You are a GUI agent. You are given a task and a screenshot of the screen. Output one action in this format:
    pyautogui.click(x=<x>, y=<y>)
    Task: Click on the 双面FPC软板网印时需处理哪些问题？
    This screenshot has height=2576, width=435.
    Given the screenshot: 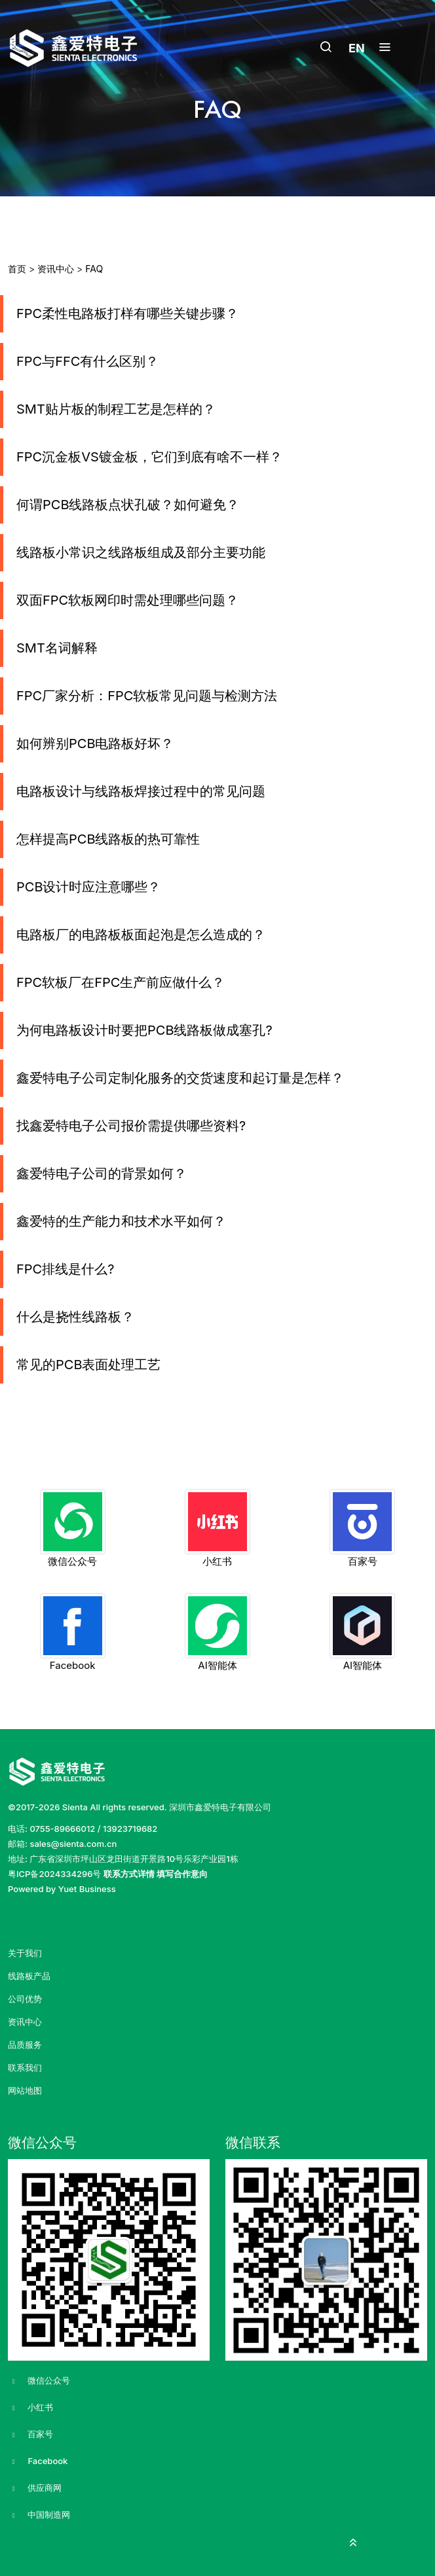 What is the action you would take?
    pyautogui.click(x=127, y=600)
    